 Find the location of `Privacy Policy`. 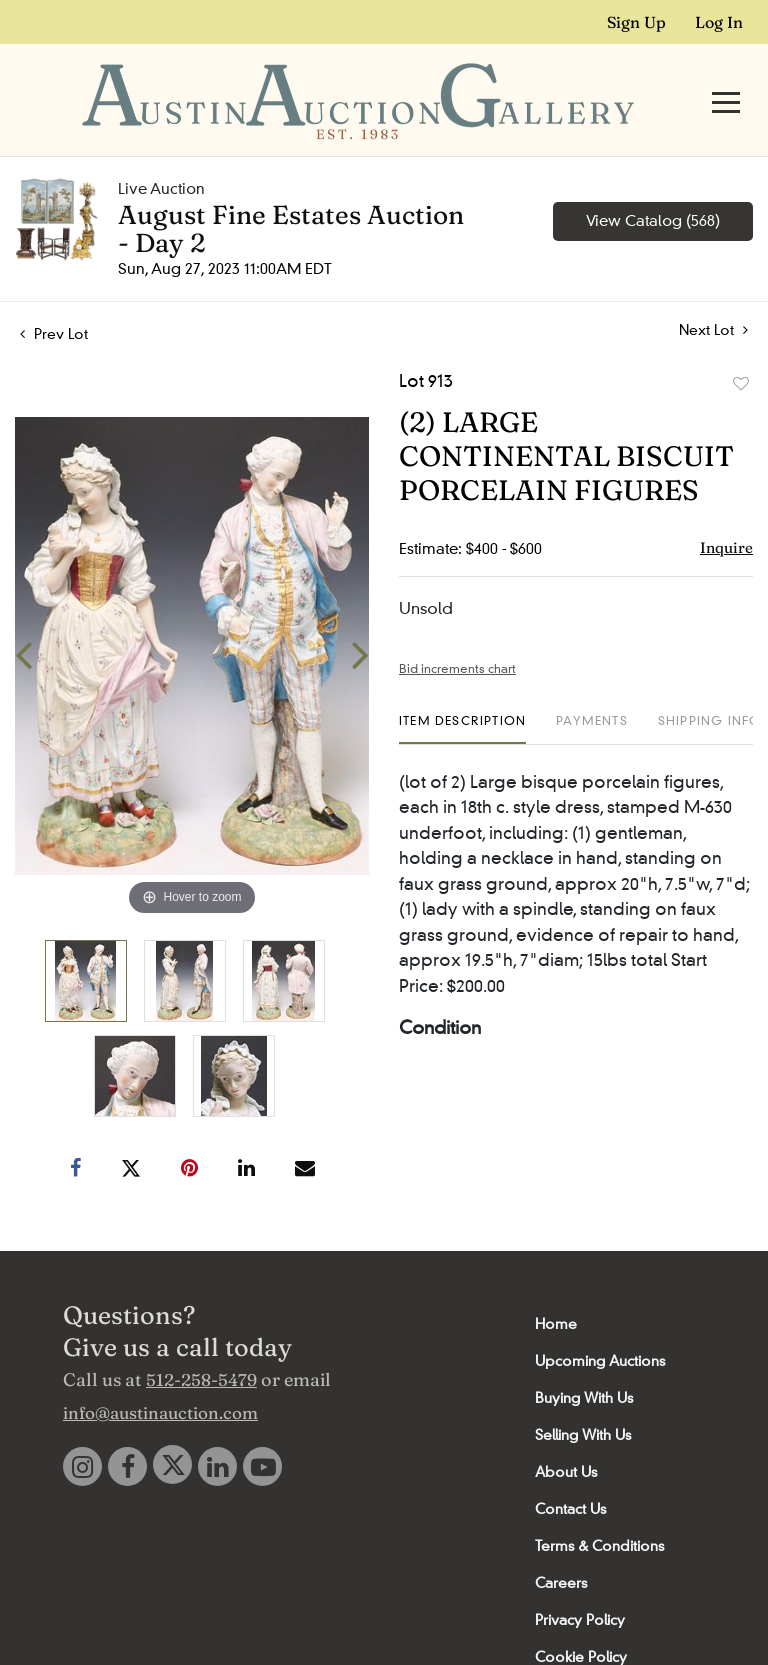

Privacy Policy is located at coordinates (580, 1581).